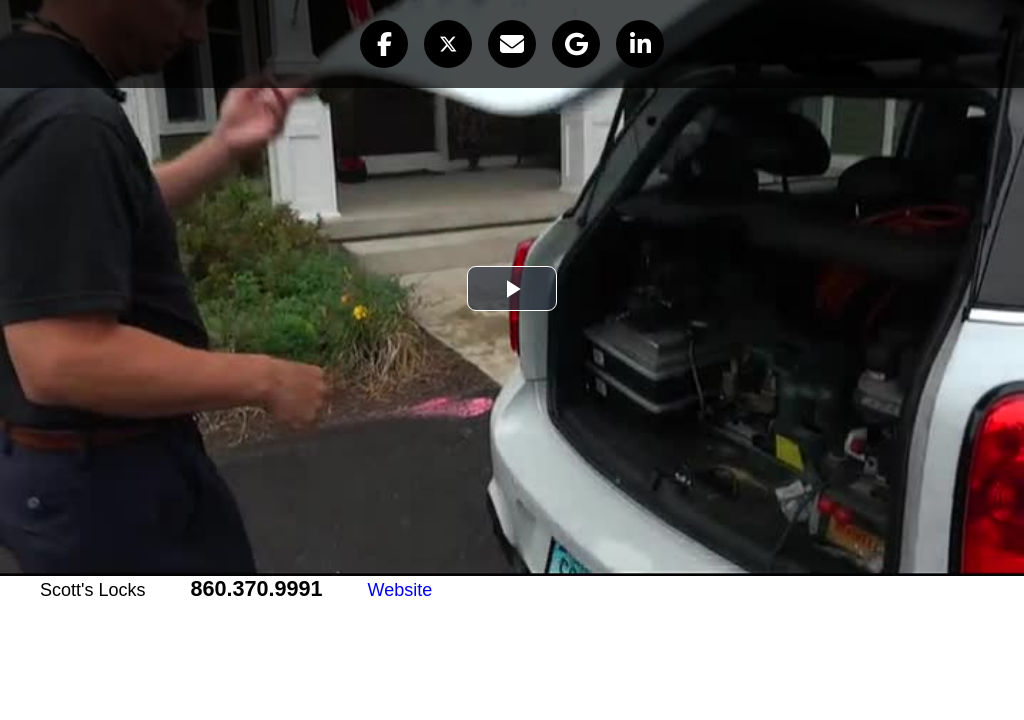 This screenshot has width=1024, height=720. What do you see at coordinates (400, 590) in the screenshot?
I see `Website` at bounding box center [400, 590].